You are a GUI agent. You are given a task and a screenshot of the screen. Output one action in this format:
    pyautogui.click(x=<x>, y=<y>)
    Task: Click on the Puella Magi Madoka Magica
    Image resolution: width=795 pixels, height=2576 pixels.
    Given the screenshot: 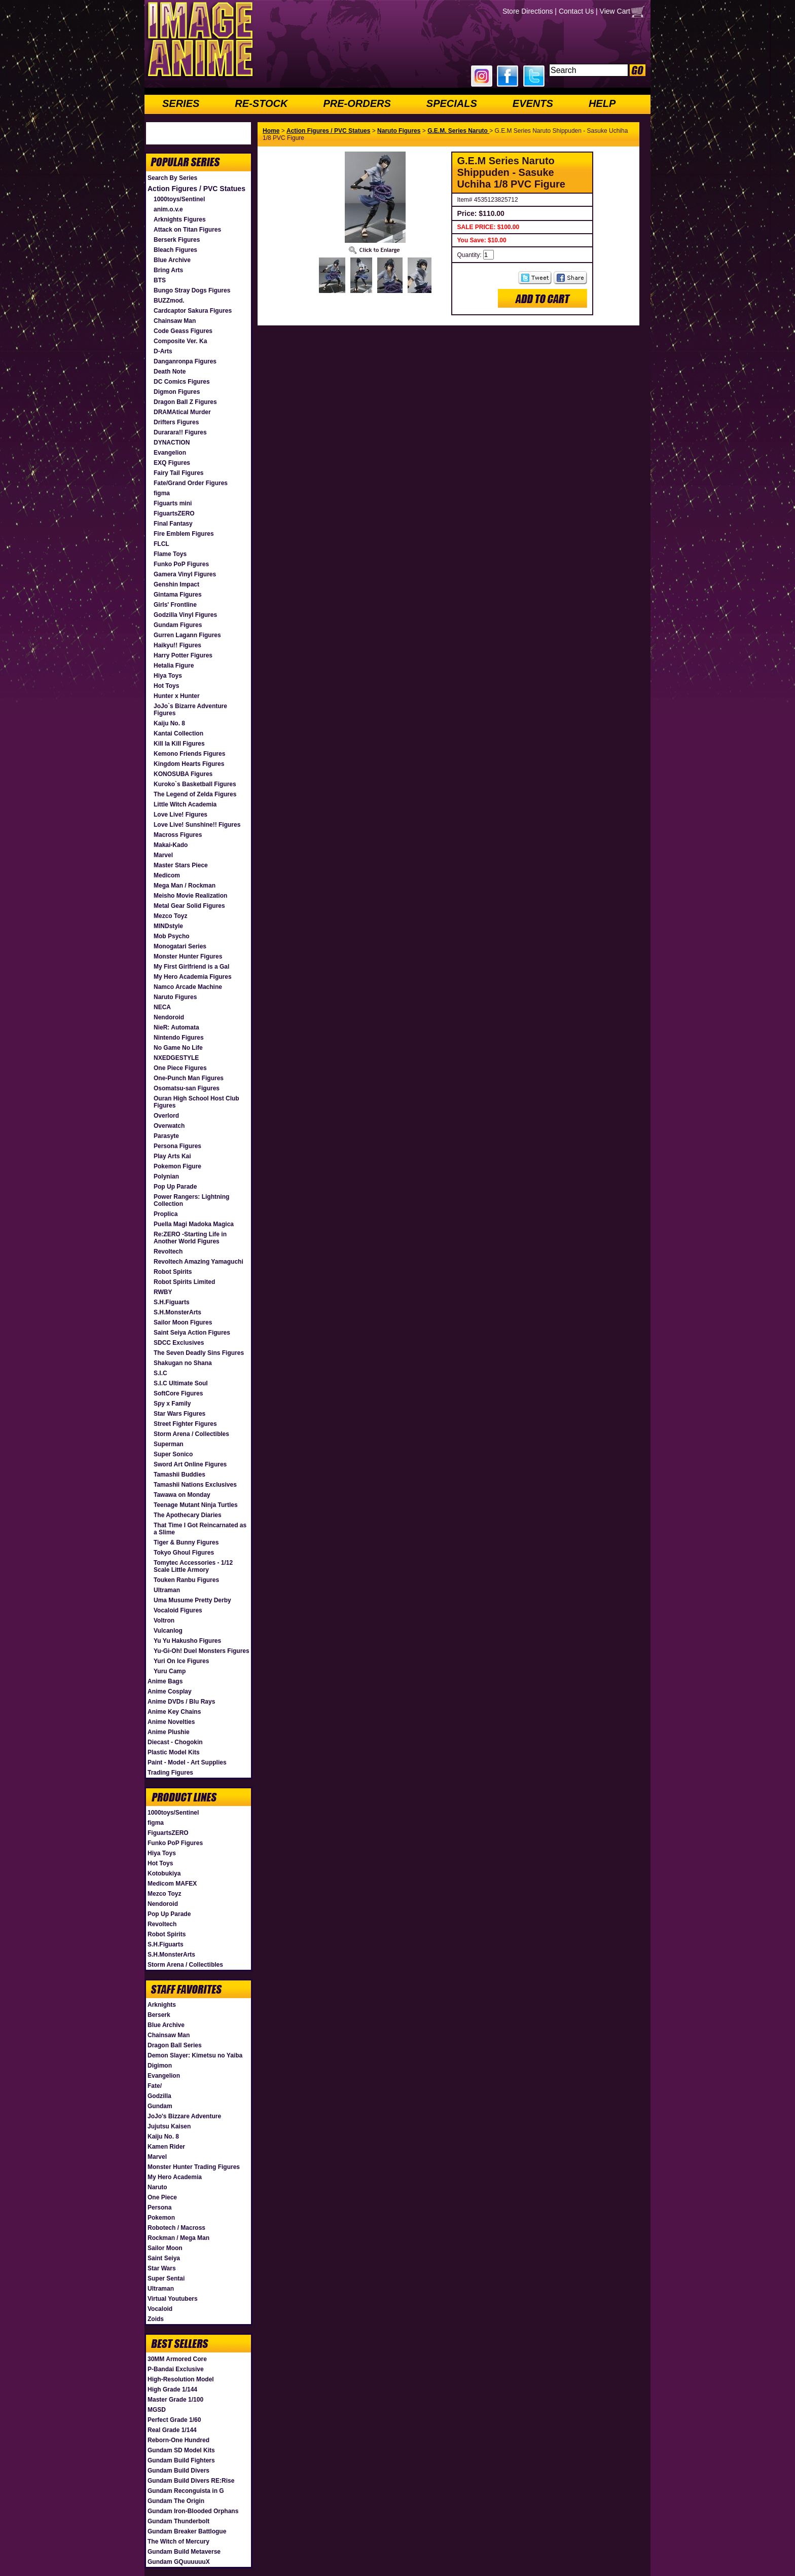 What is the action you would take?
    pyautogui.click(x=194, y=1224)
    